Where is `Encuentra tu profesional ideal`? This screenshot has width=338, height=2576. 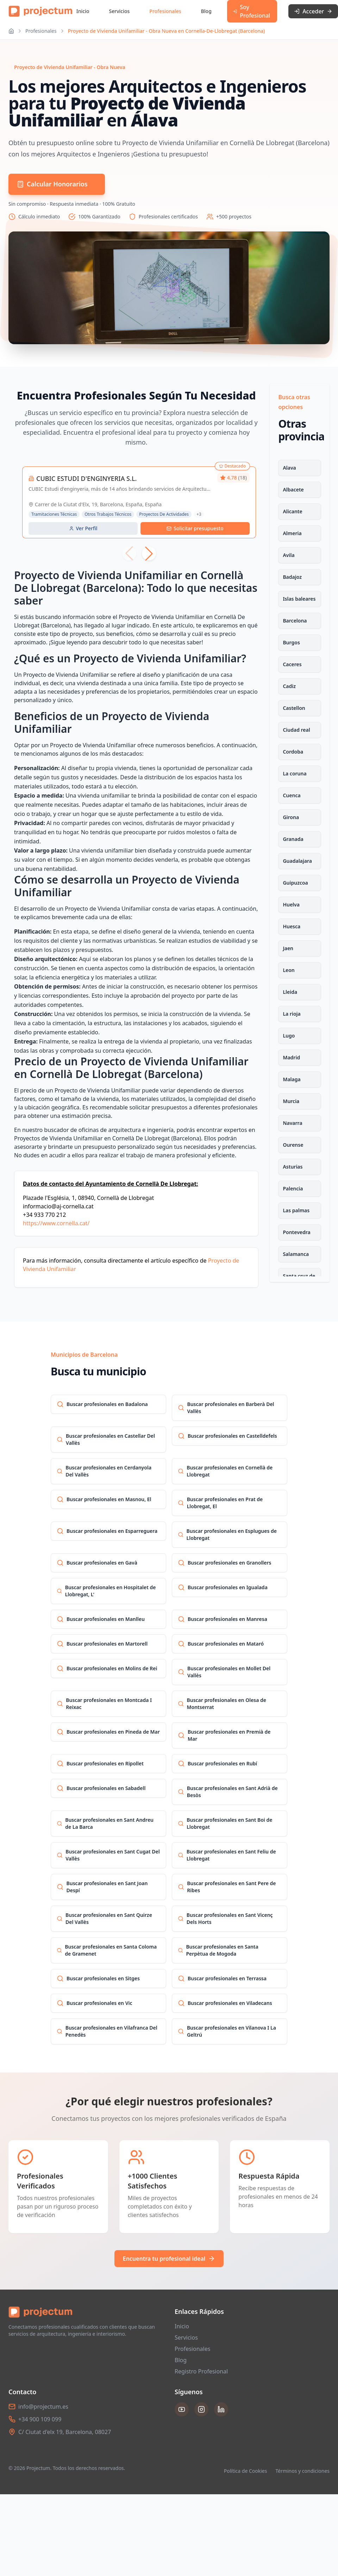 Encuentra tu profesional ideal is located at coordinates (169, 2258).